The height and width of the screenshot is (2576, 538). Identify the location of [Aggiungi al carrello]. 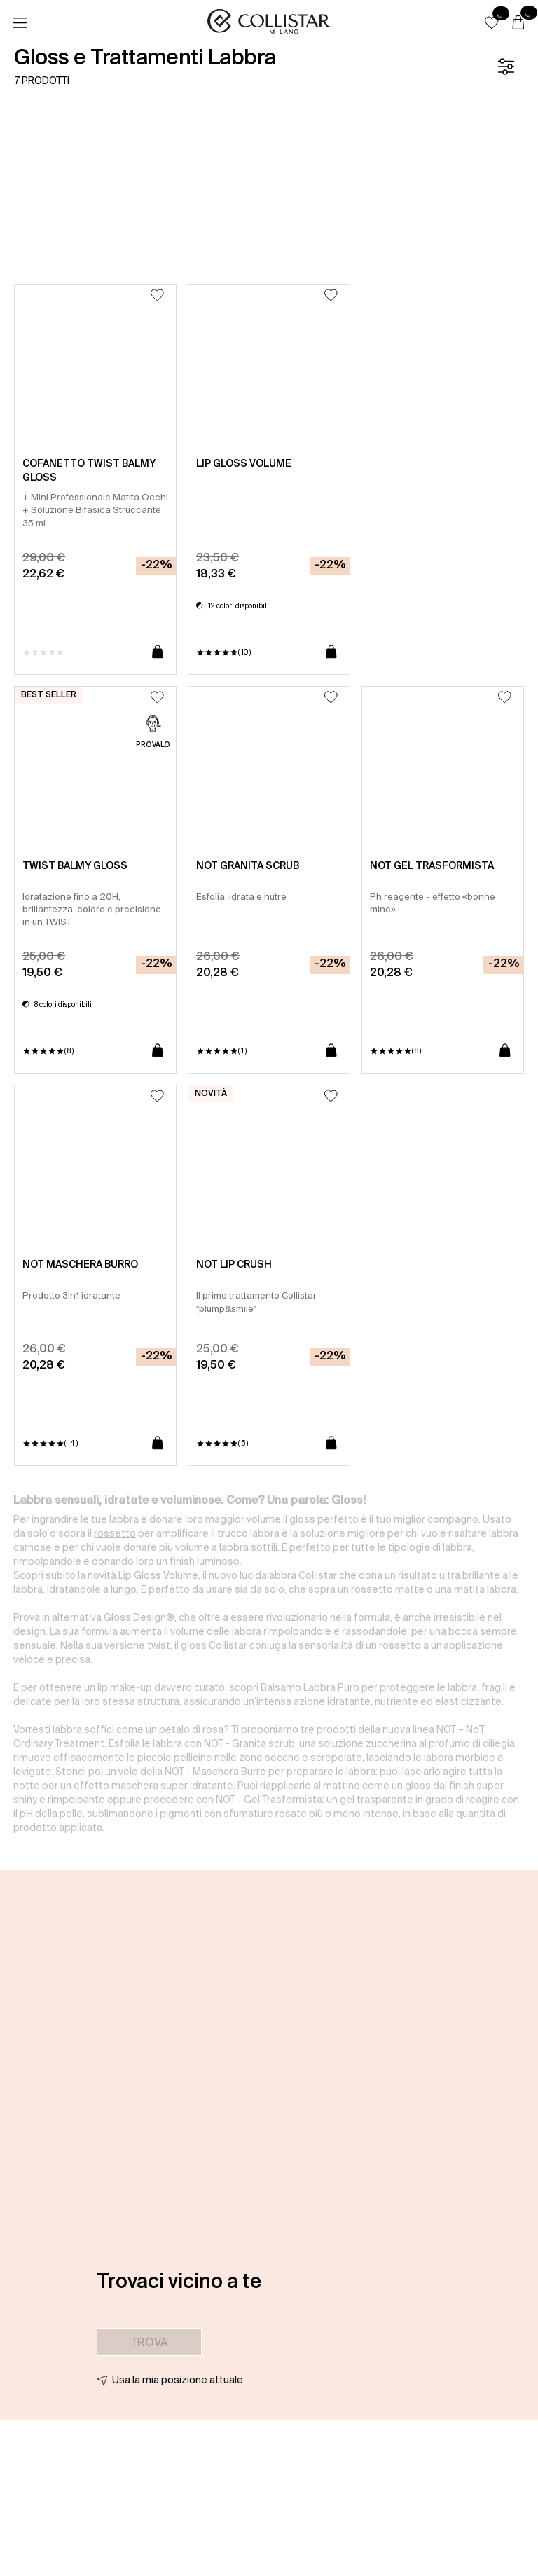
(158, 652).